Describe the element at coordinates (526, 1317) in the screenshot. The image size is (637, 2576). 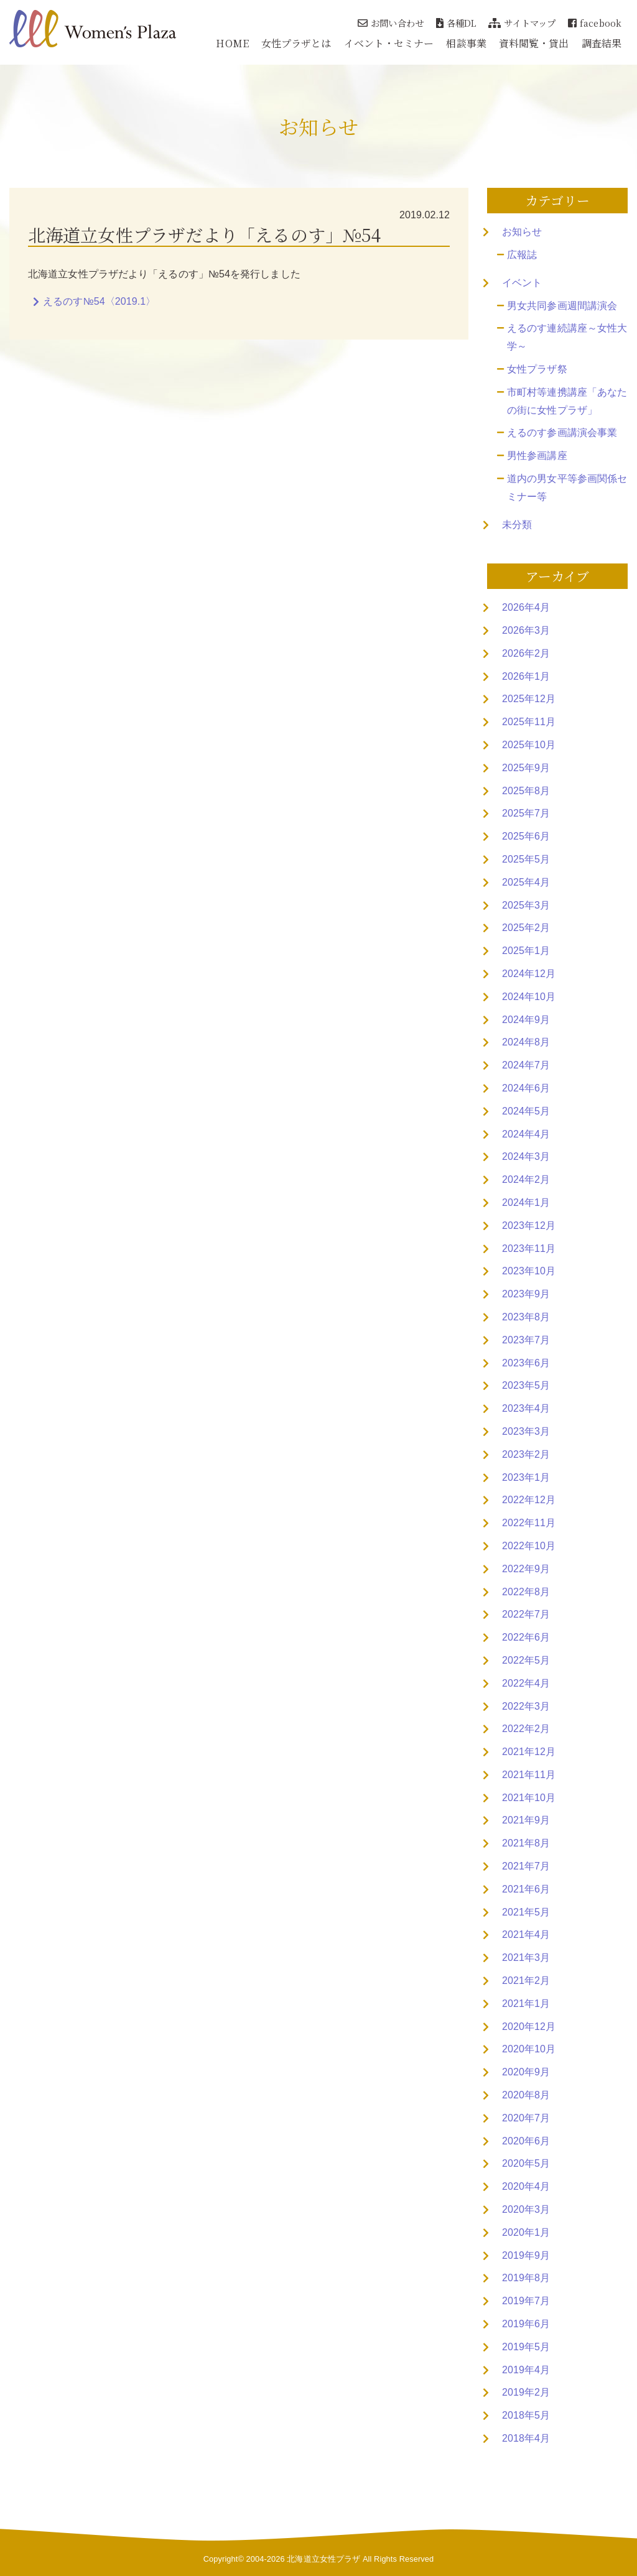
I see `2023年8月` at that location.